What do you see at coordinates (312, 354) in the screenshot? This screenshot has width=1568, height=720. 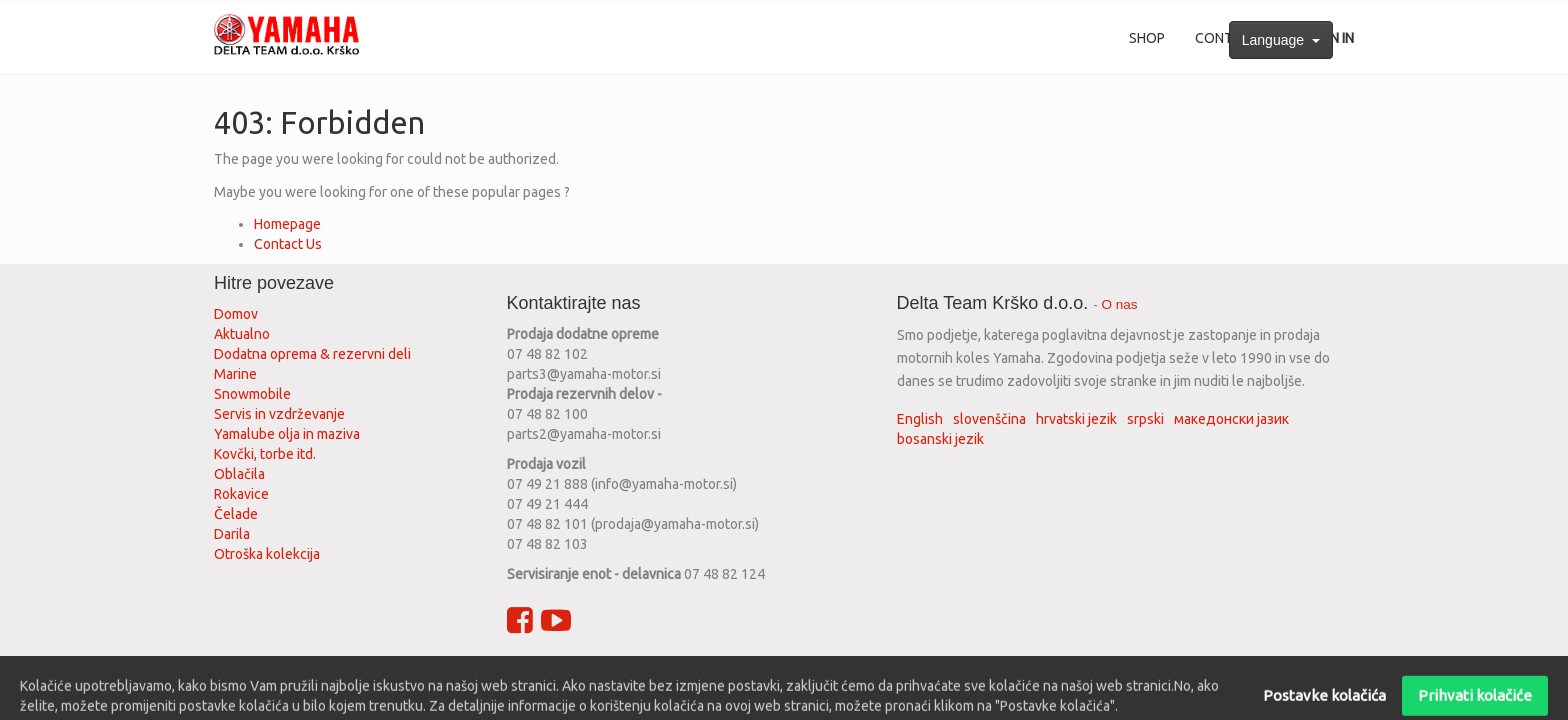 I see `Dodatna oprema & rezervni deli` at bounding box center [312, 354].